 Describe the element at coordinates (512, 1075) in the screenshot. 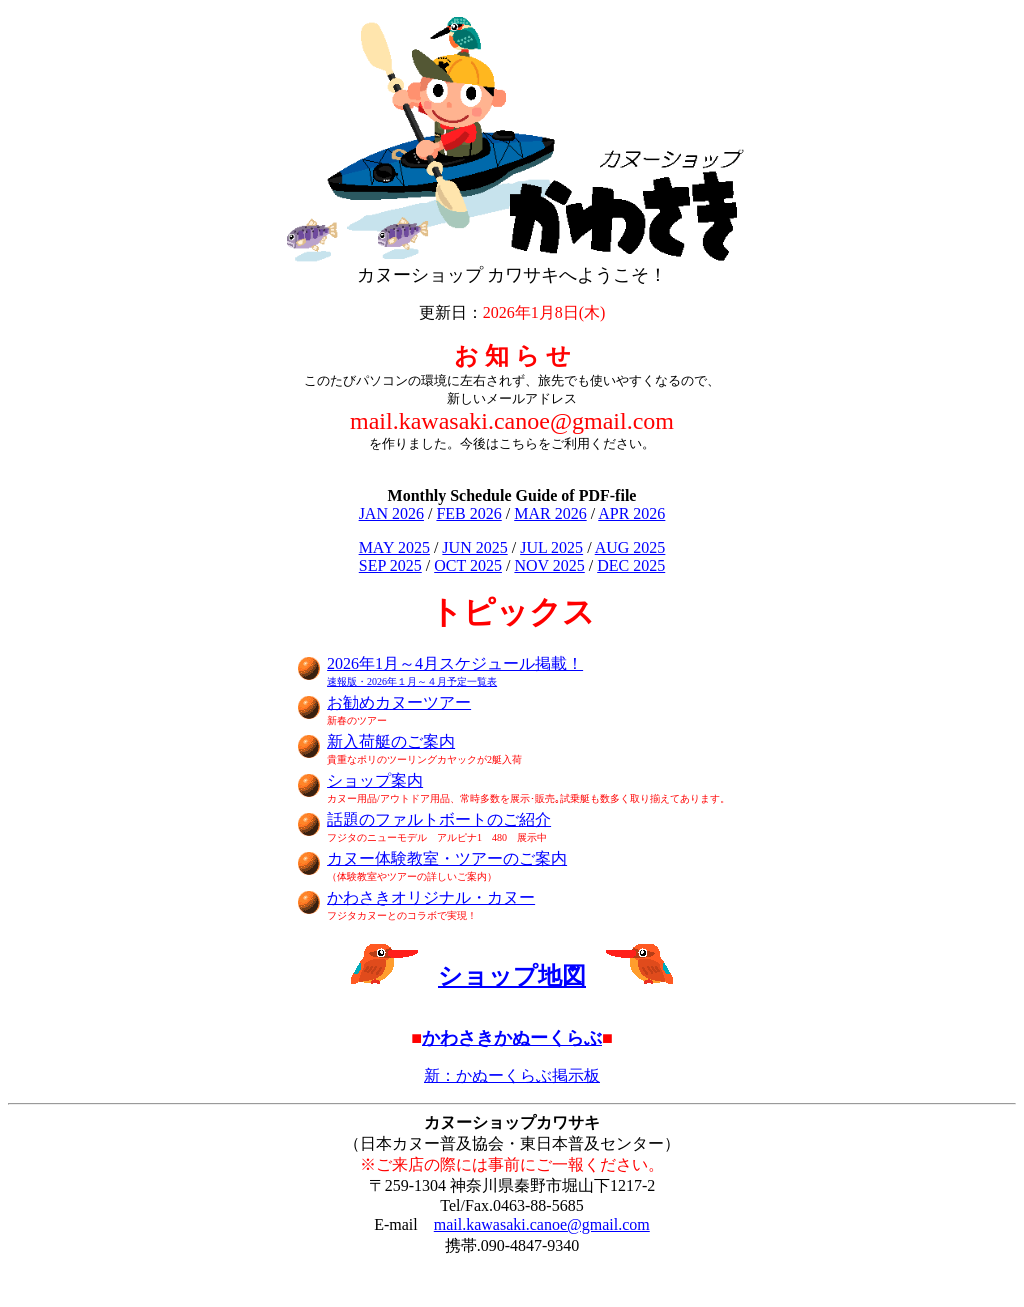

I see `新：かぬーくらぶ掲示板` at that location.